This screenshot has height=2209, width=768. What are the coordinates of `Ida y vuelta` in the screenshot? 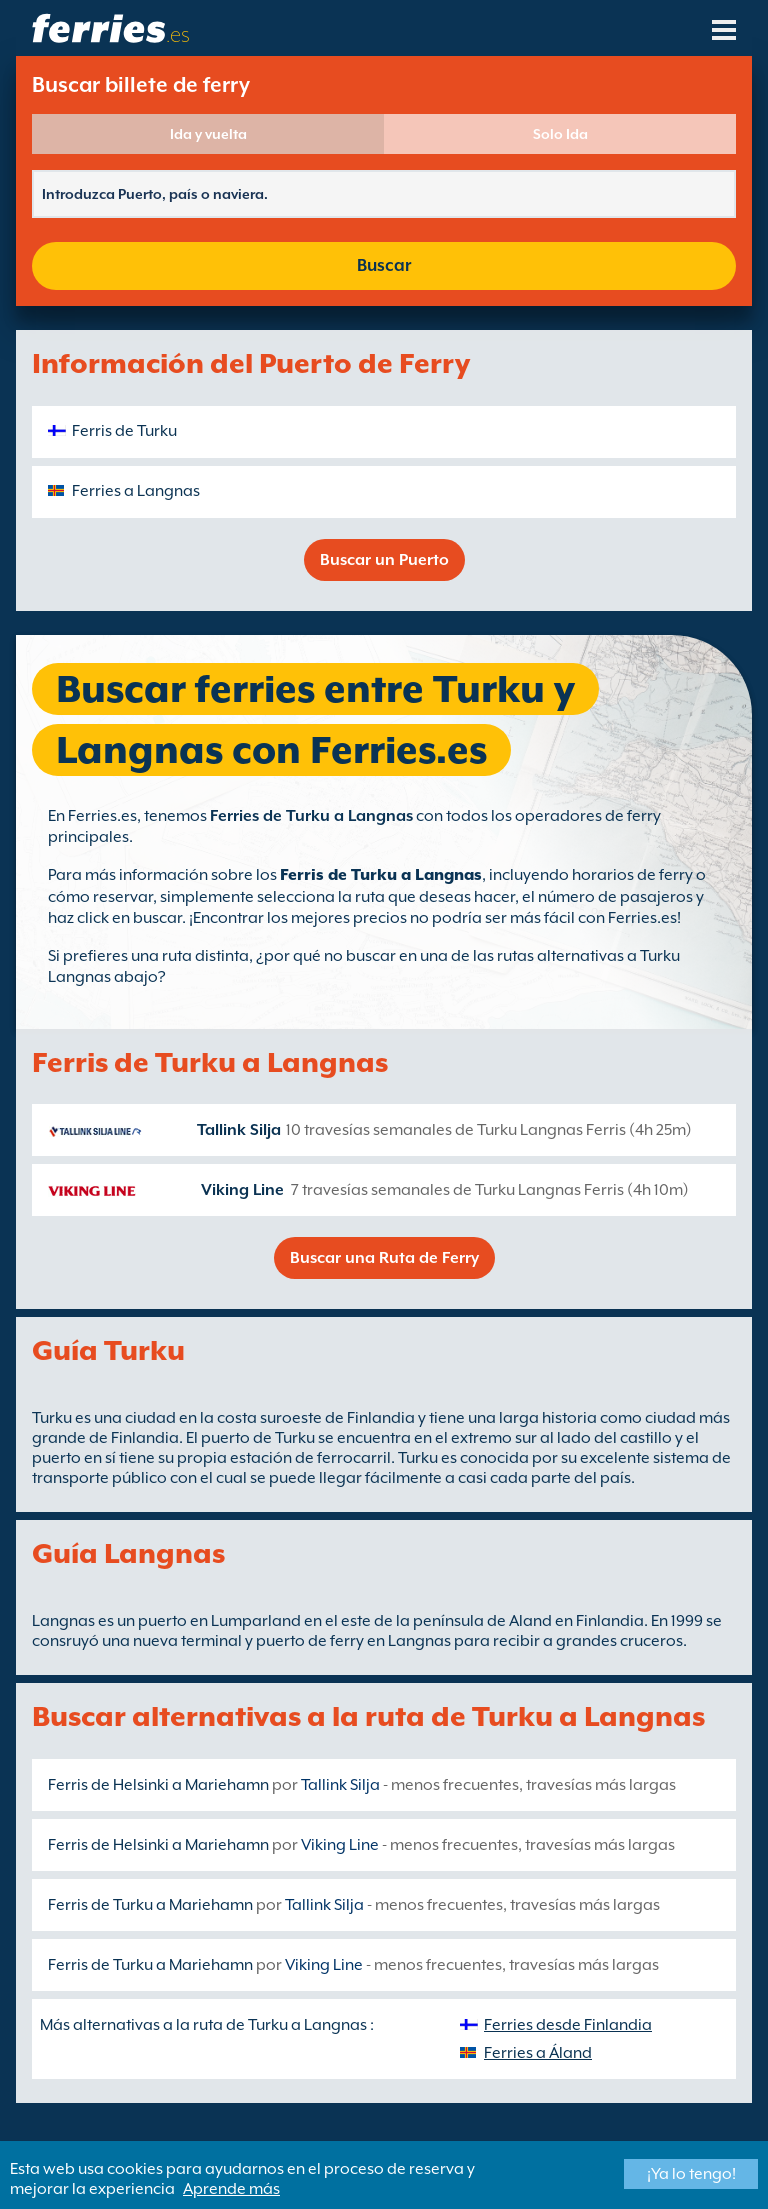 It's located at (208, 134).